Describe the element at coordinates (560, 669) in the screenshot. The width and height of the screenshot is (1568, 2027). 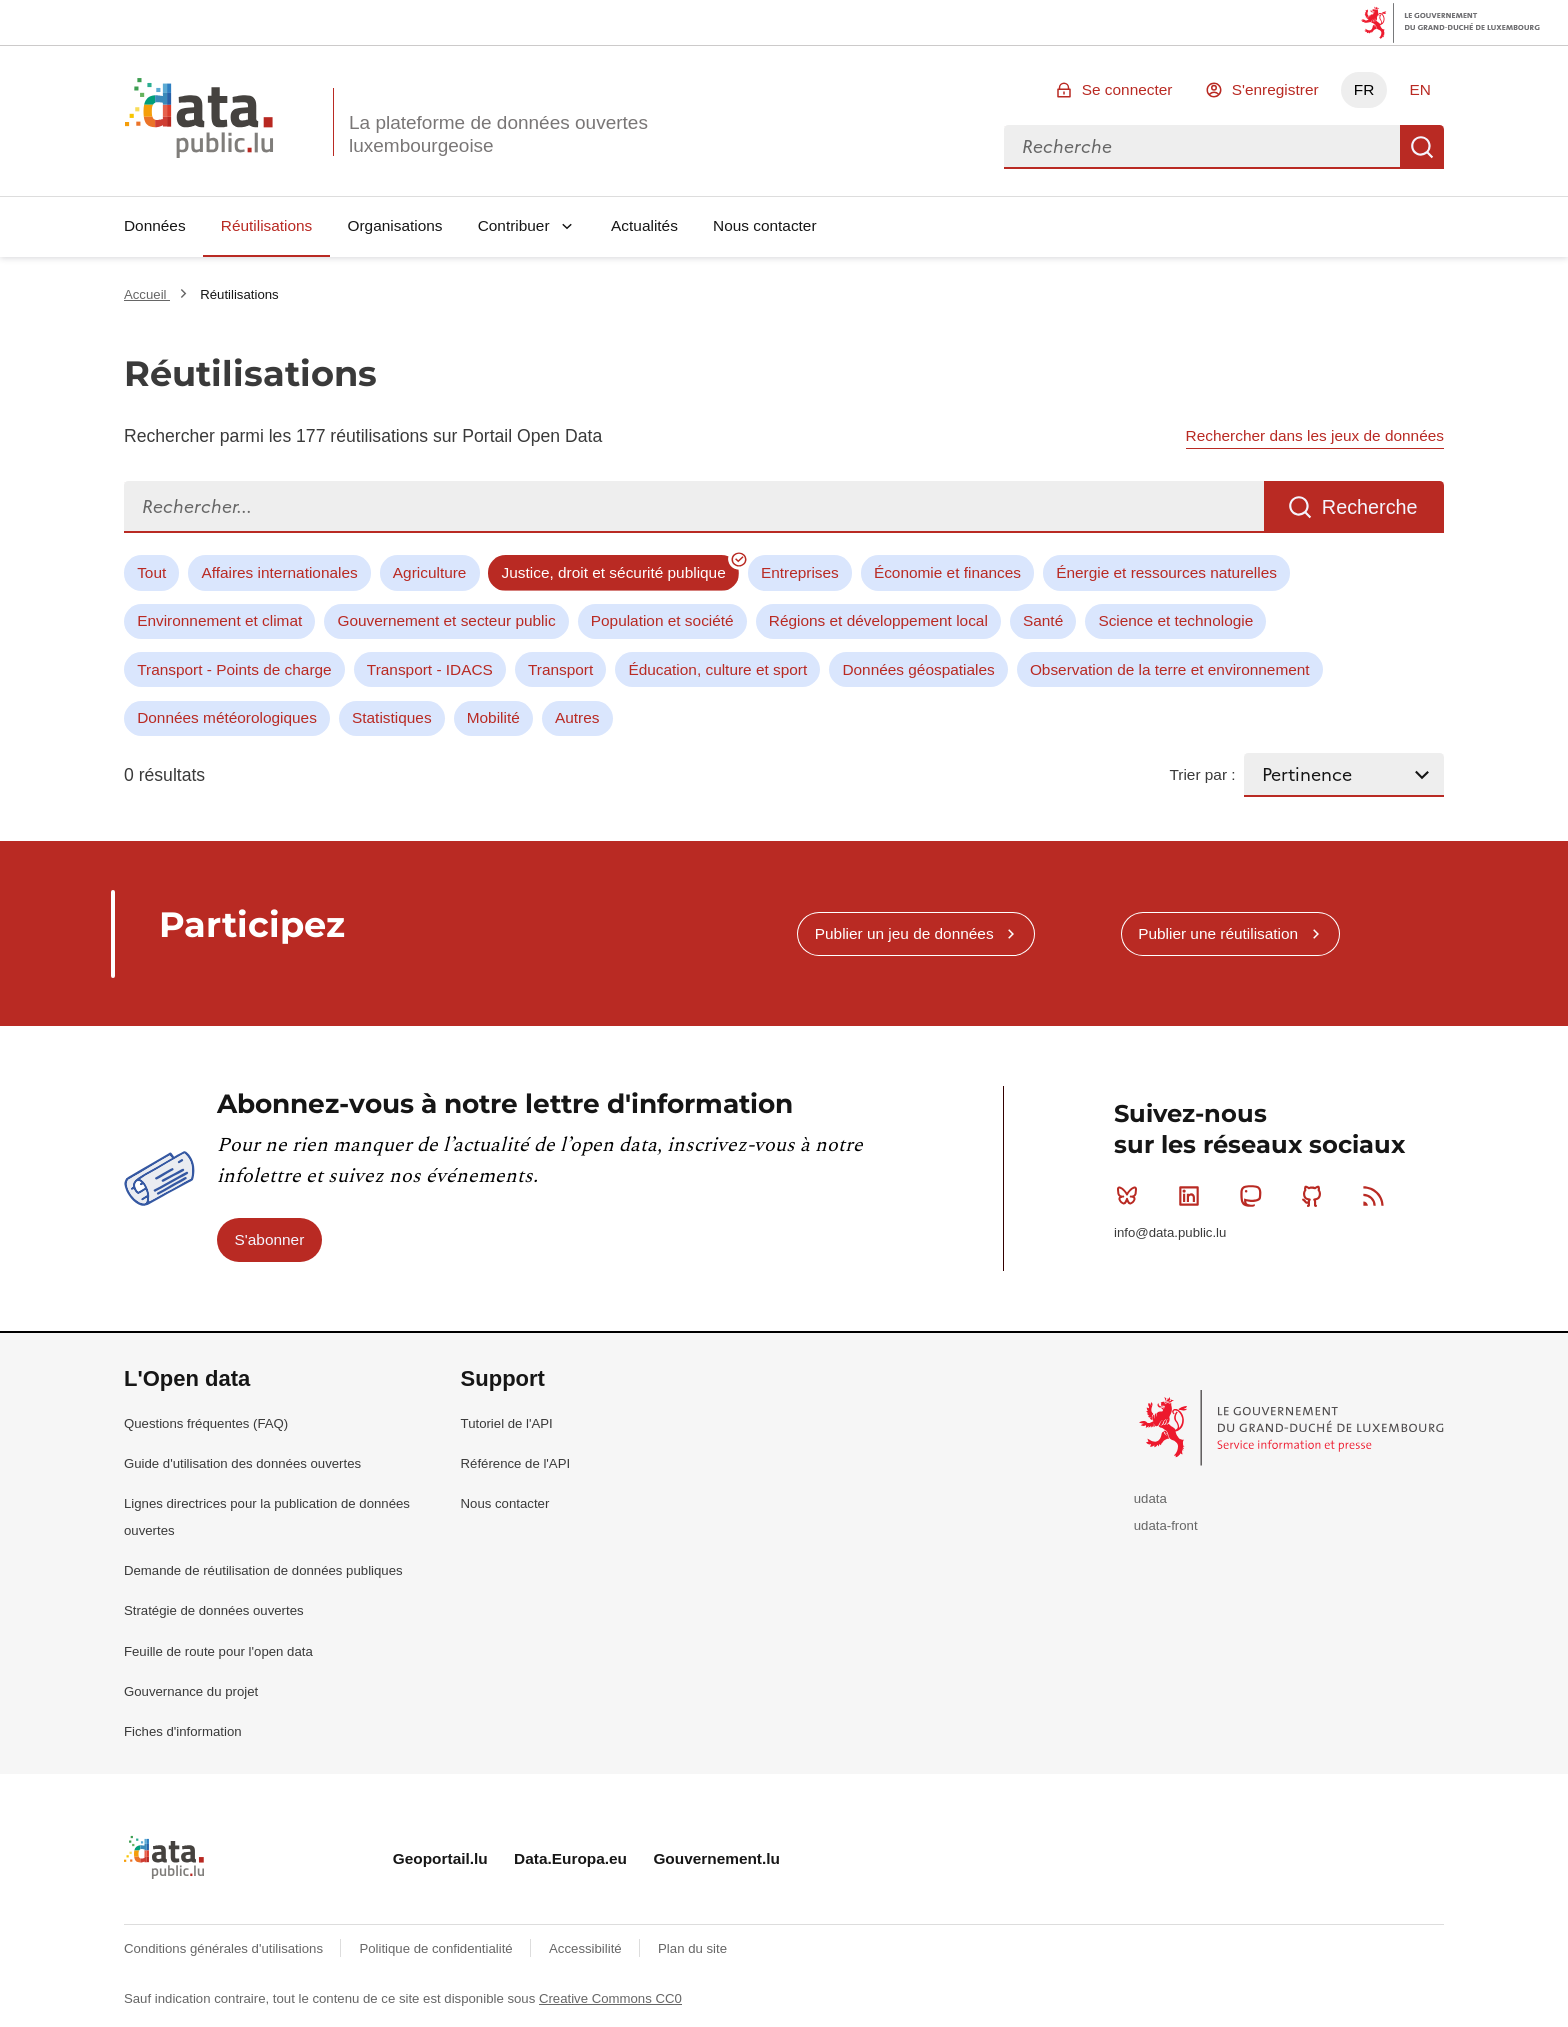
I see `Transport` at that location.